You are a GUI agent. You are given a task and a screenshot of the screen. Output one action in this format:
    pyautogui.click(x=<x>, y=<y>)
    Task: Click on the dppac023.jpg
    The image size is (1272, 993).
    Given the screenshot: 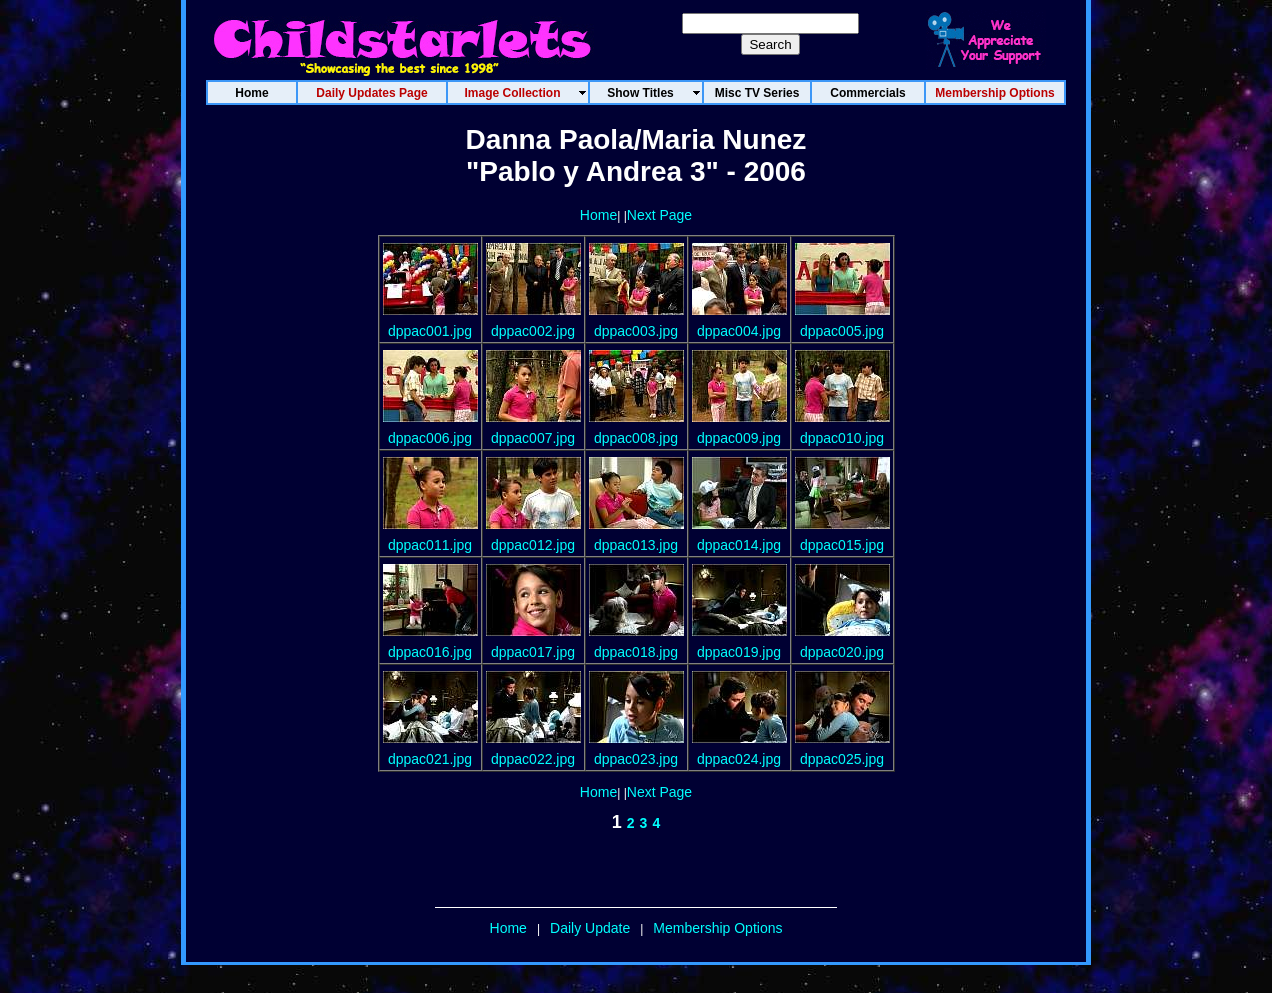 What is the action you would take?
    pyautogui.click(x=636, y=759)
    